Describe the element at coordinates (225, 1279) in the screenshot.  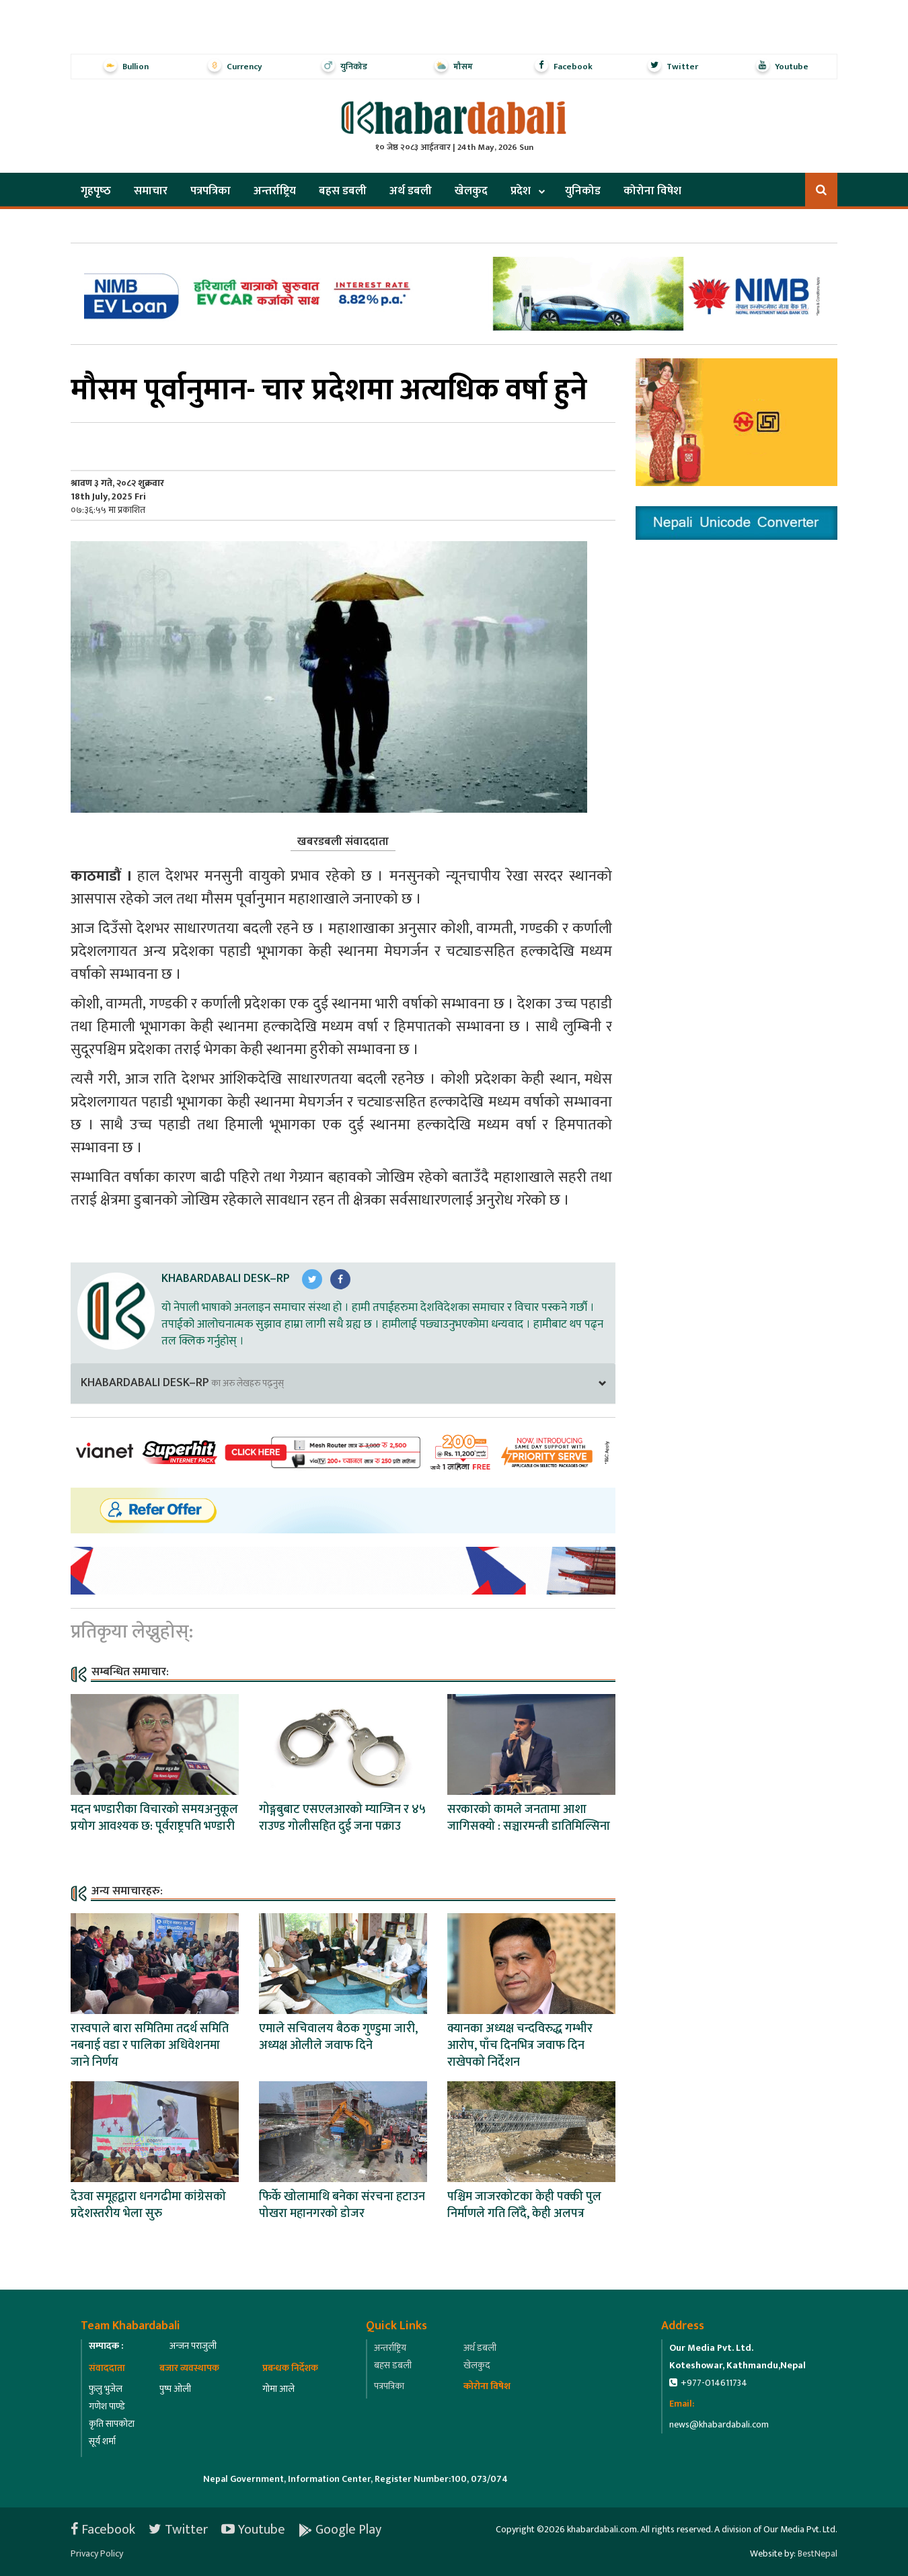
I see `Khabardabali Desk–RP` at that location.